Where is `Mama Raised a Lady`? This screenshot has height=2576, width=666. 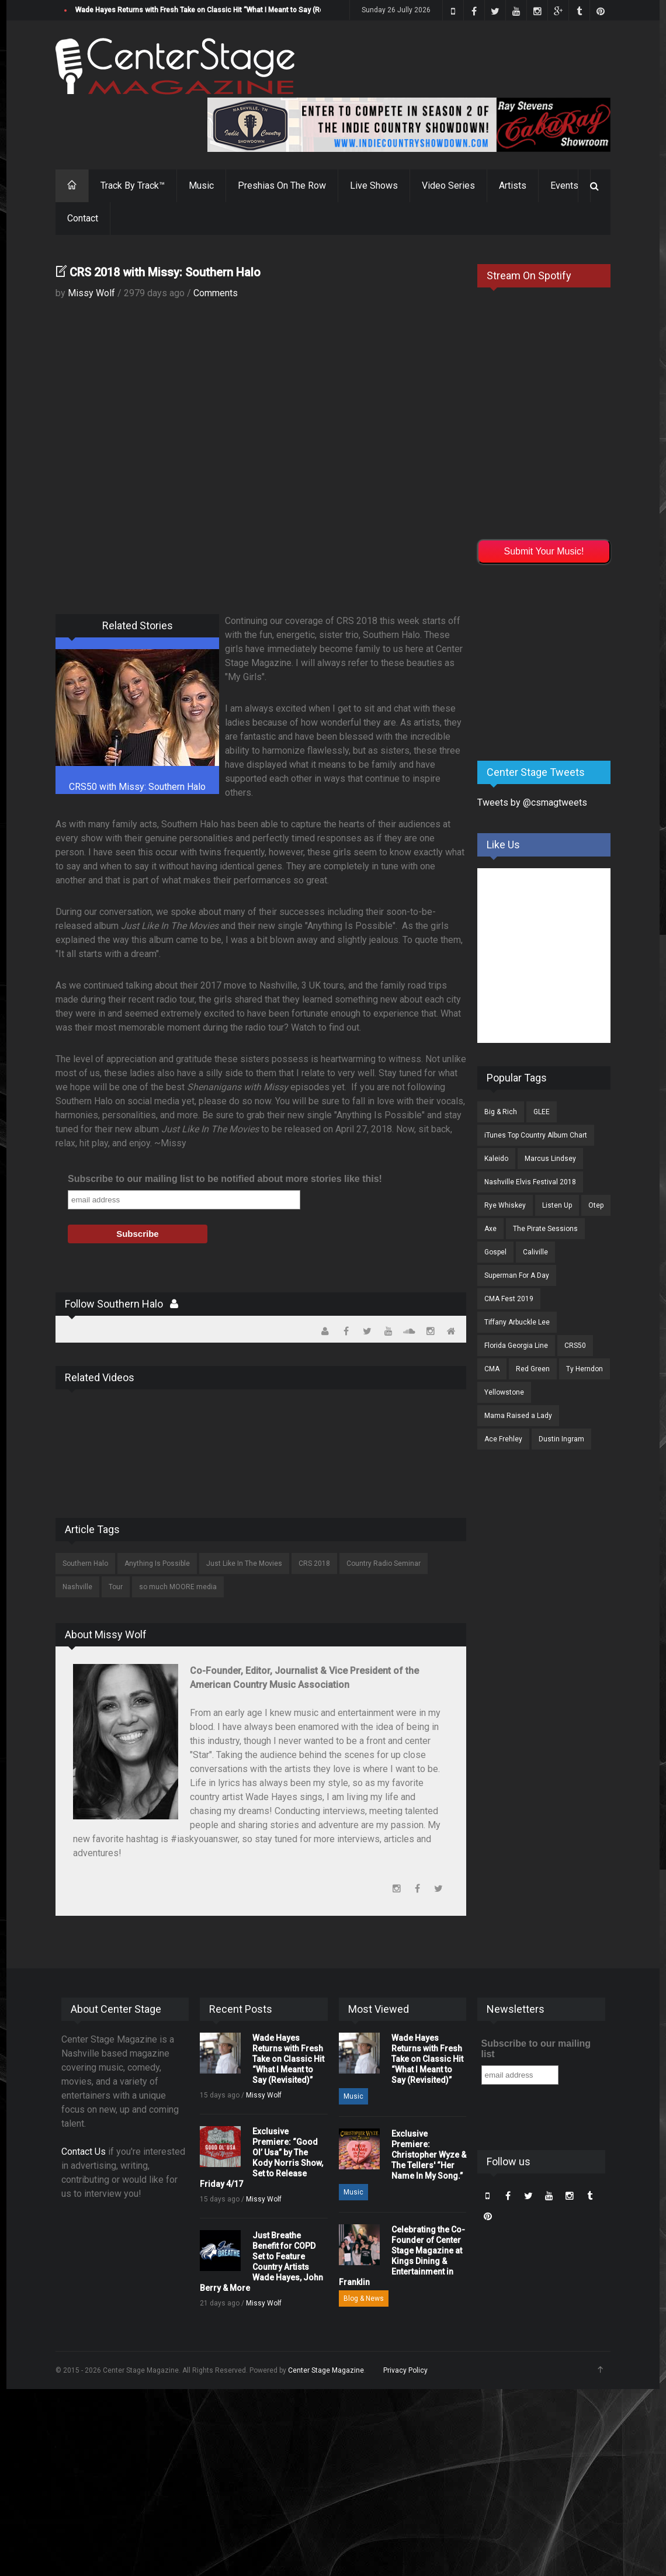 Mama Raised a Lady is located at coordinates (518, 1416).